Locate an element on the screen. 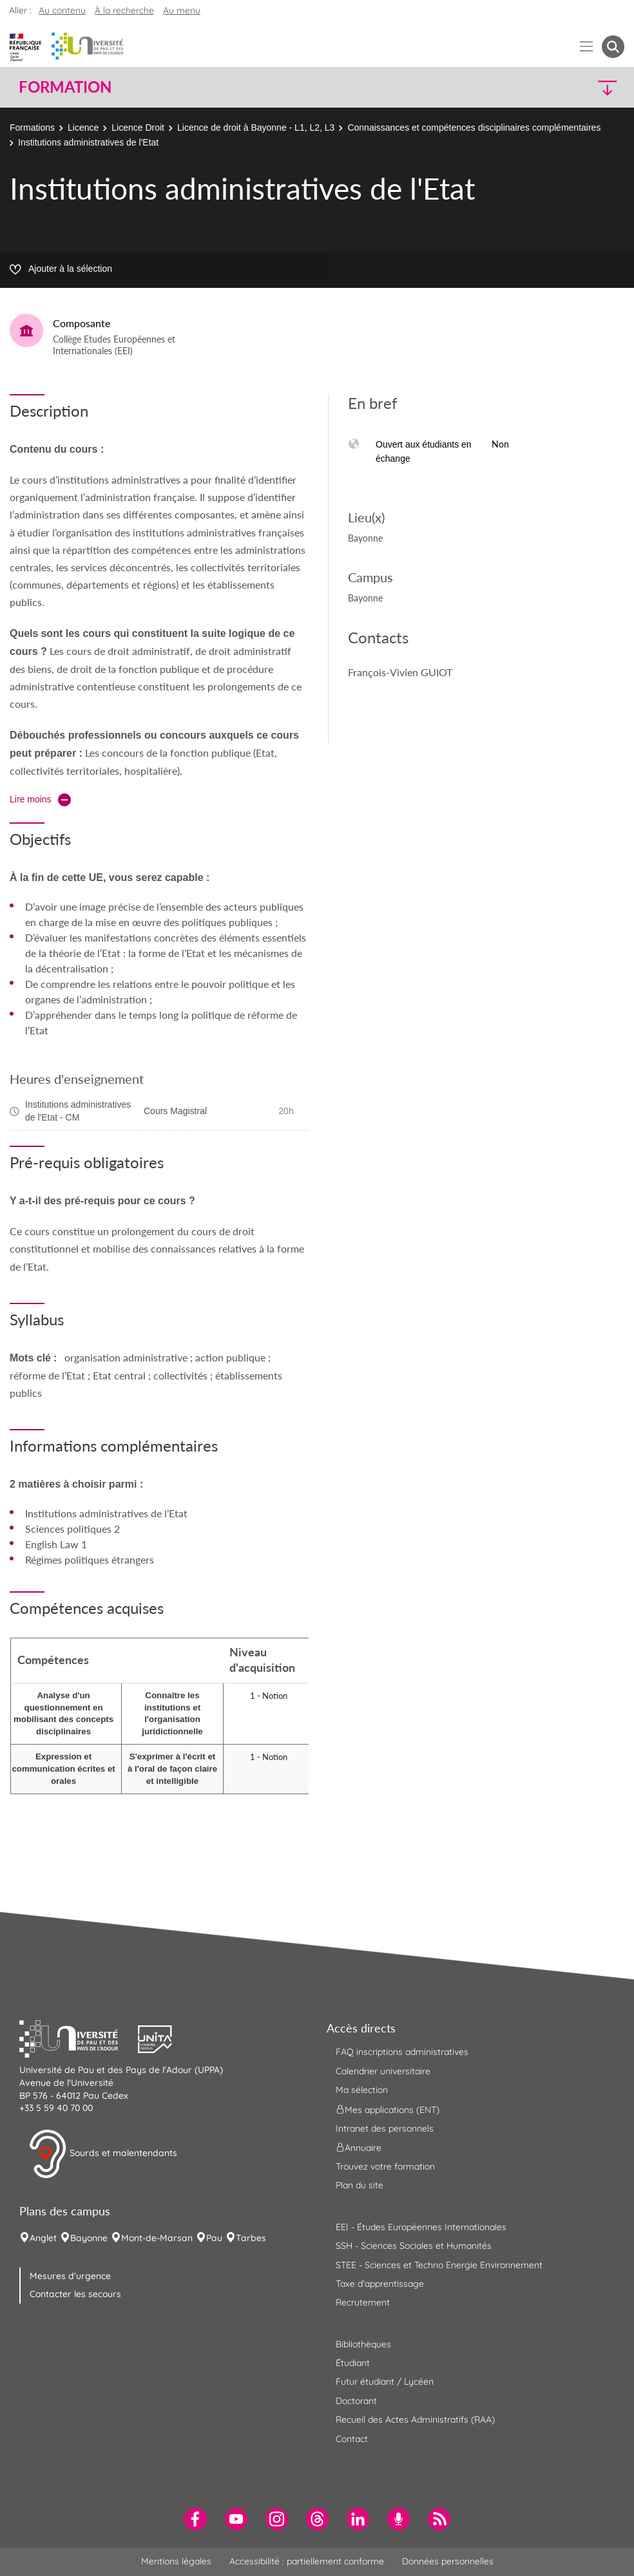 This screenshot has height=2576, width=634. [menuitem] is located at coordinates (195, 2519).